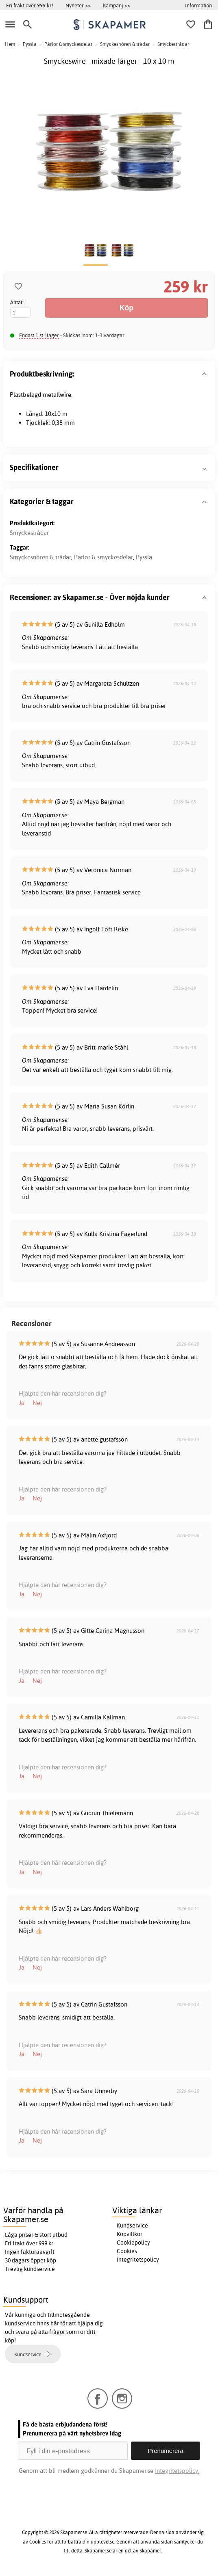 The height and width of the screenshot is (2576, 218). I want to click on Köpvillkor, so click(129, 2234).